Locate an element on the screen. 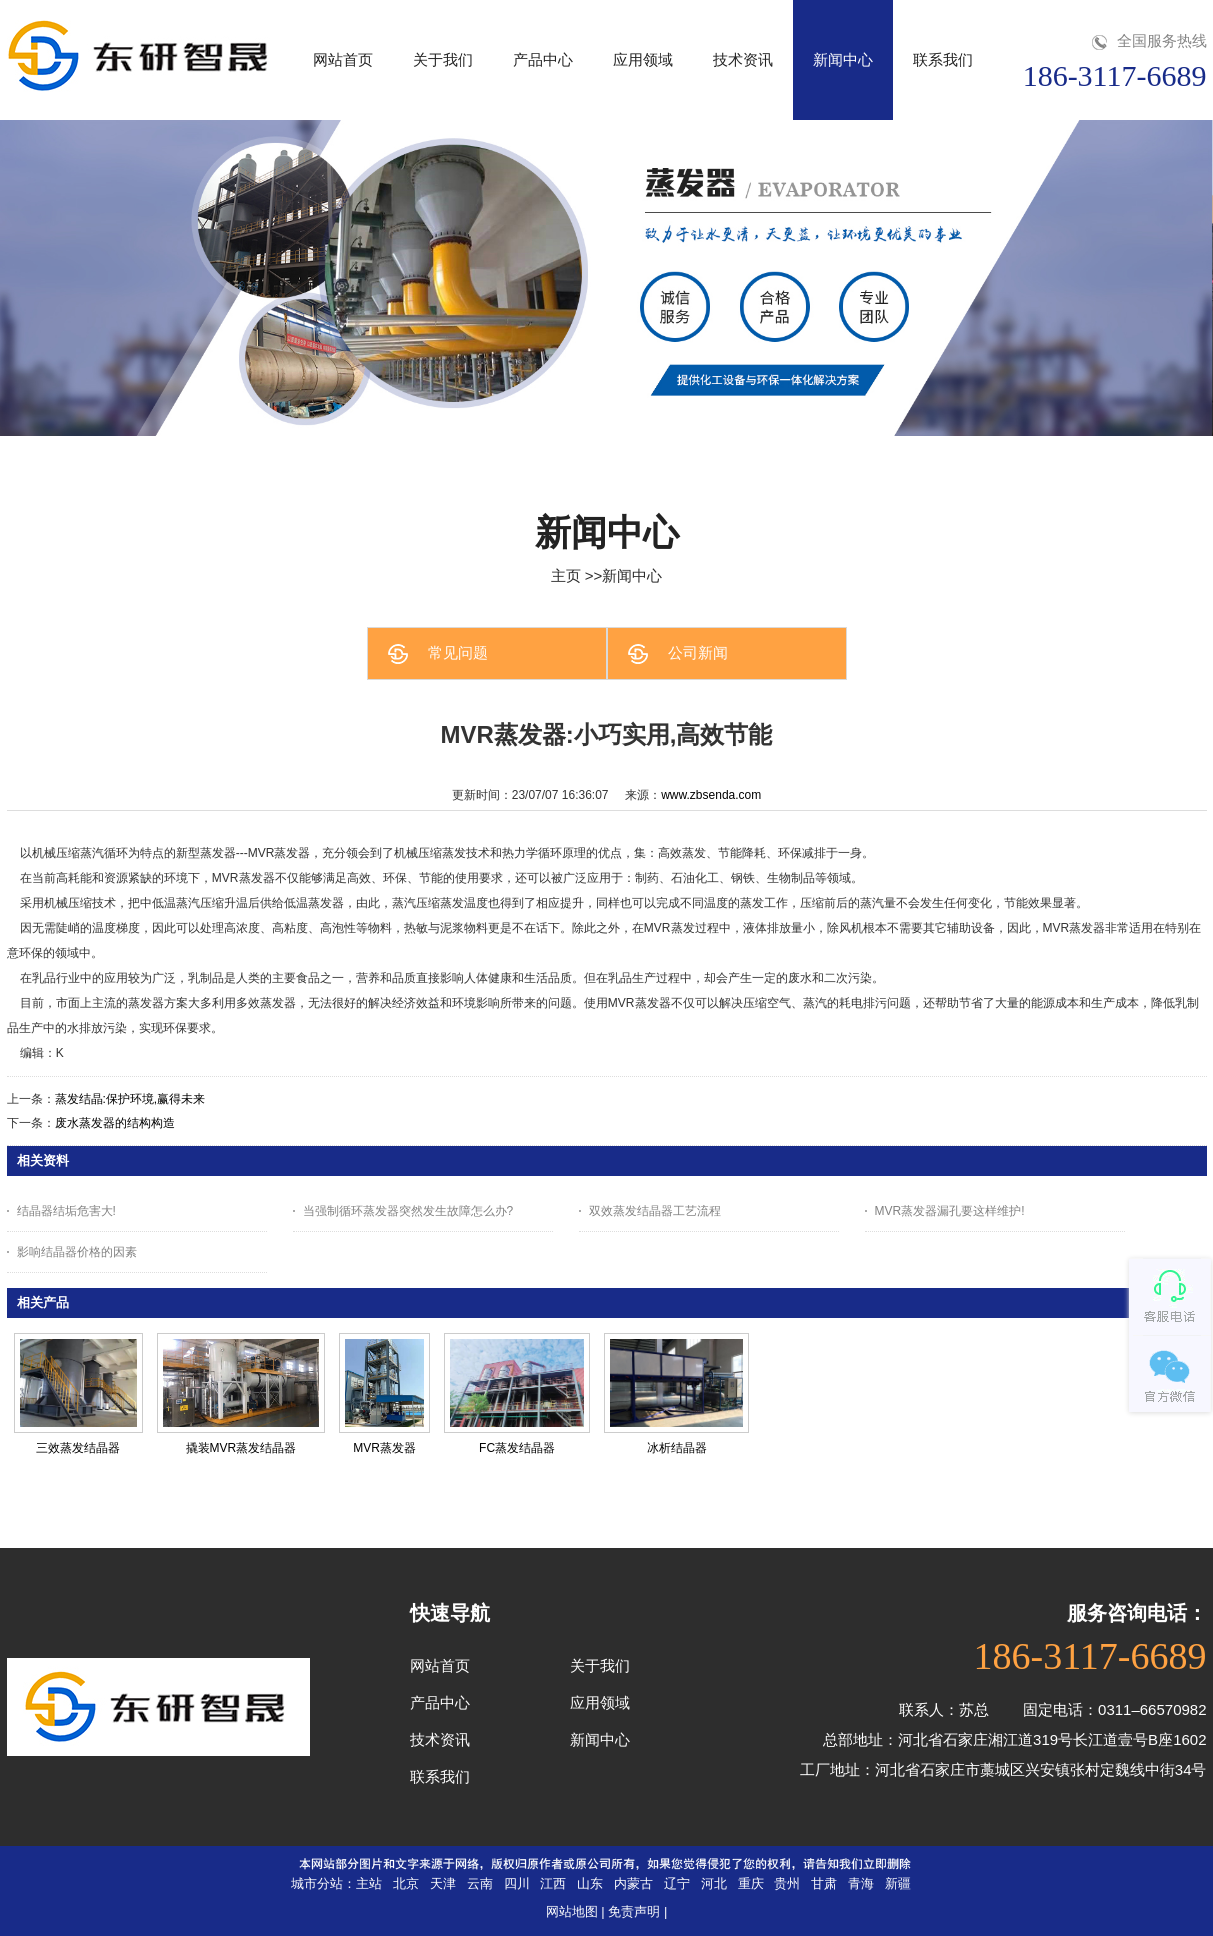  辽宁 is located at coordinates (677, 1883).